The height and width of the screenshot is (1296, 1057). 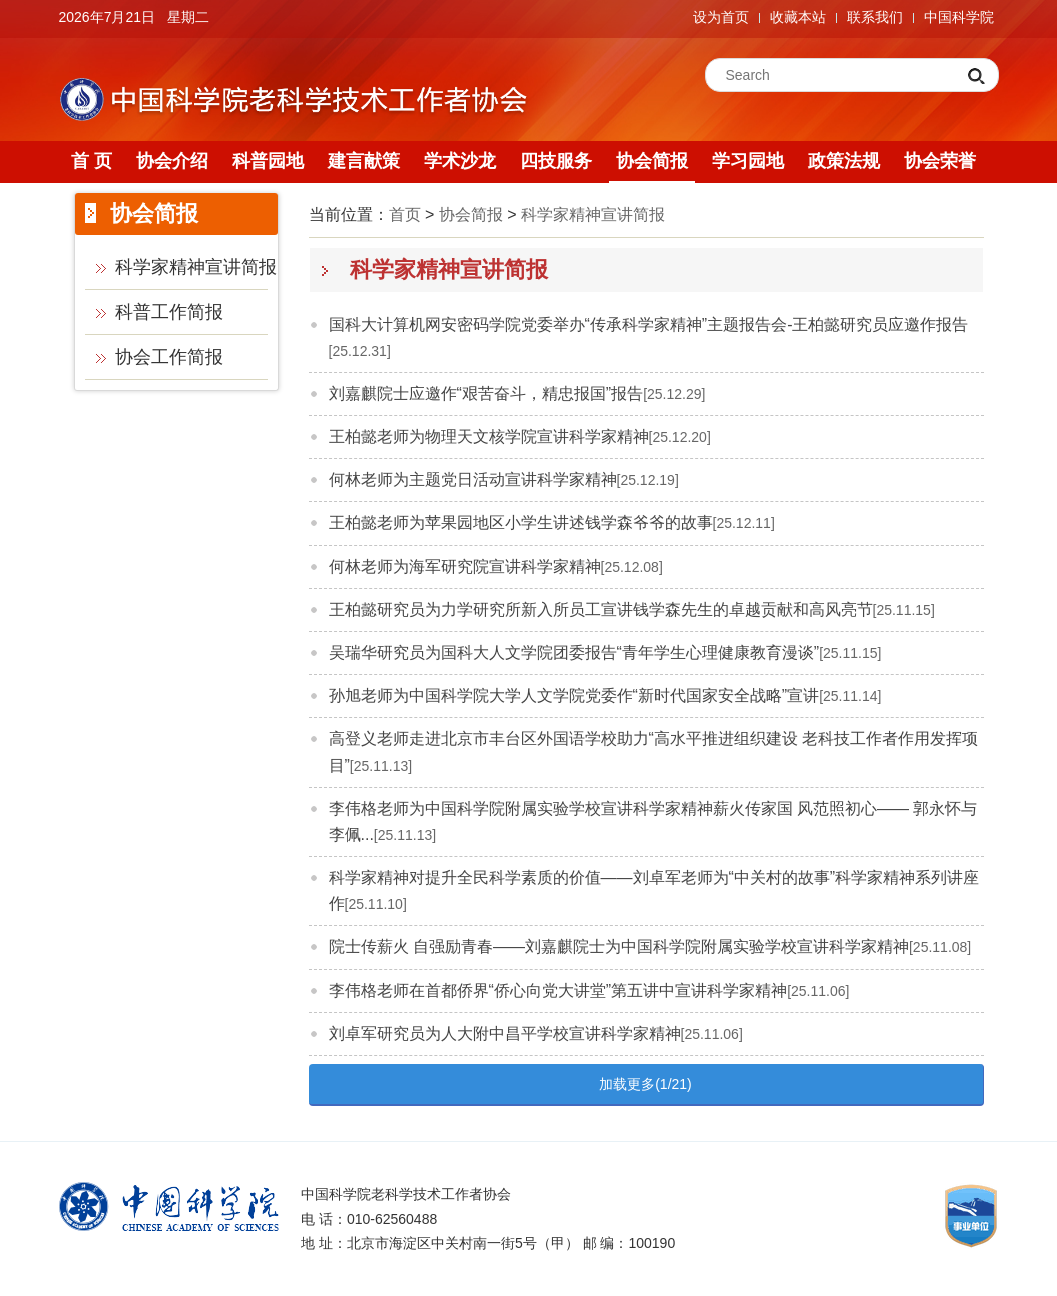 I want to click on 吴瑞华研究员为国科大人文学院团委报告“青年学生心理健康教育漫谈”, so click(x=574, y=652).